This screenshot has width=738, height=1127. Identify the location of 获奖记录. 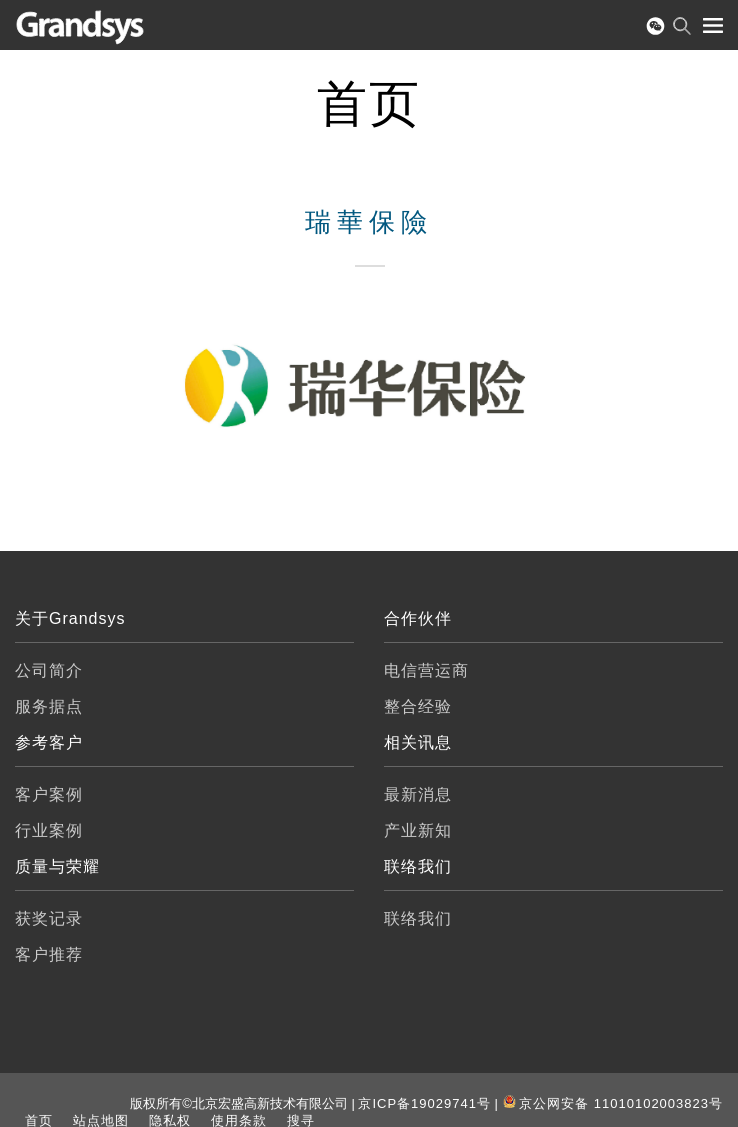
(49, 918).